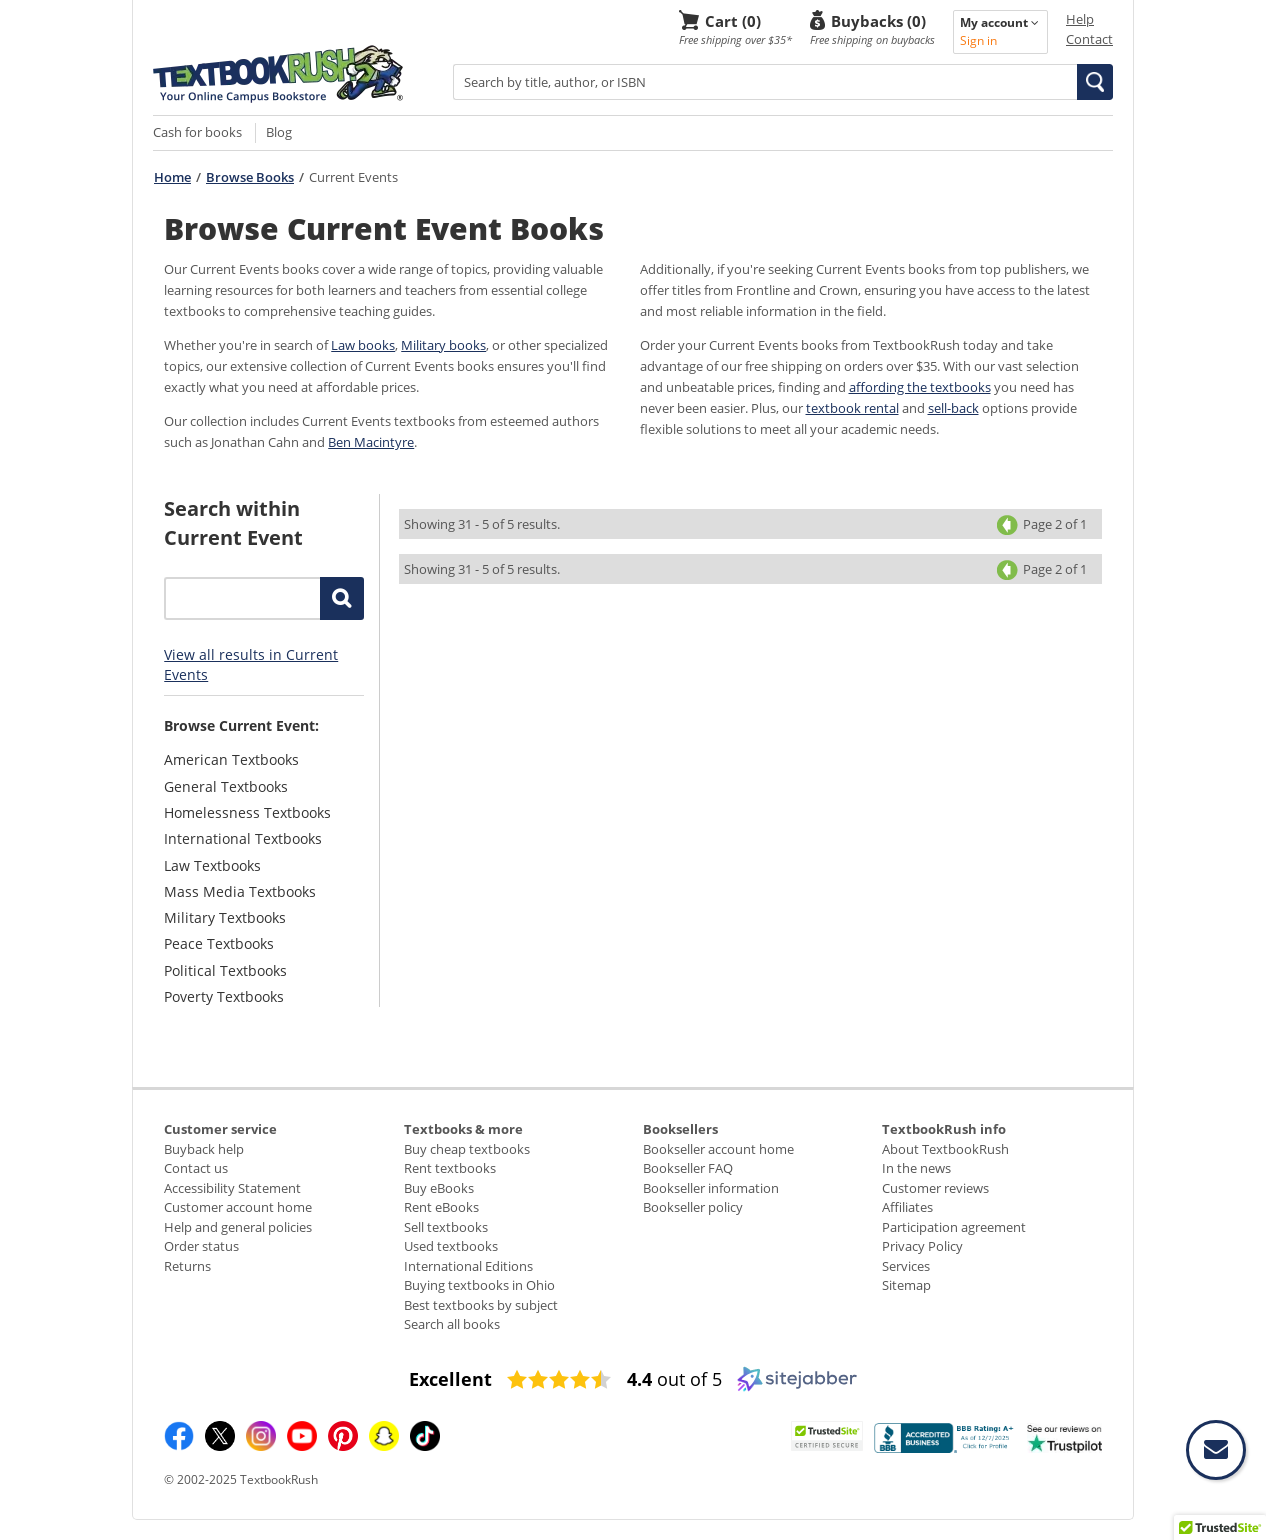 The height and width of the screenshot is (1540, 1266). What do you see at coordinates (197, 132) in the screenshot?
I see `Cash for books` at bounding box center [197, 132].